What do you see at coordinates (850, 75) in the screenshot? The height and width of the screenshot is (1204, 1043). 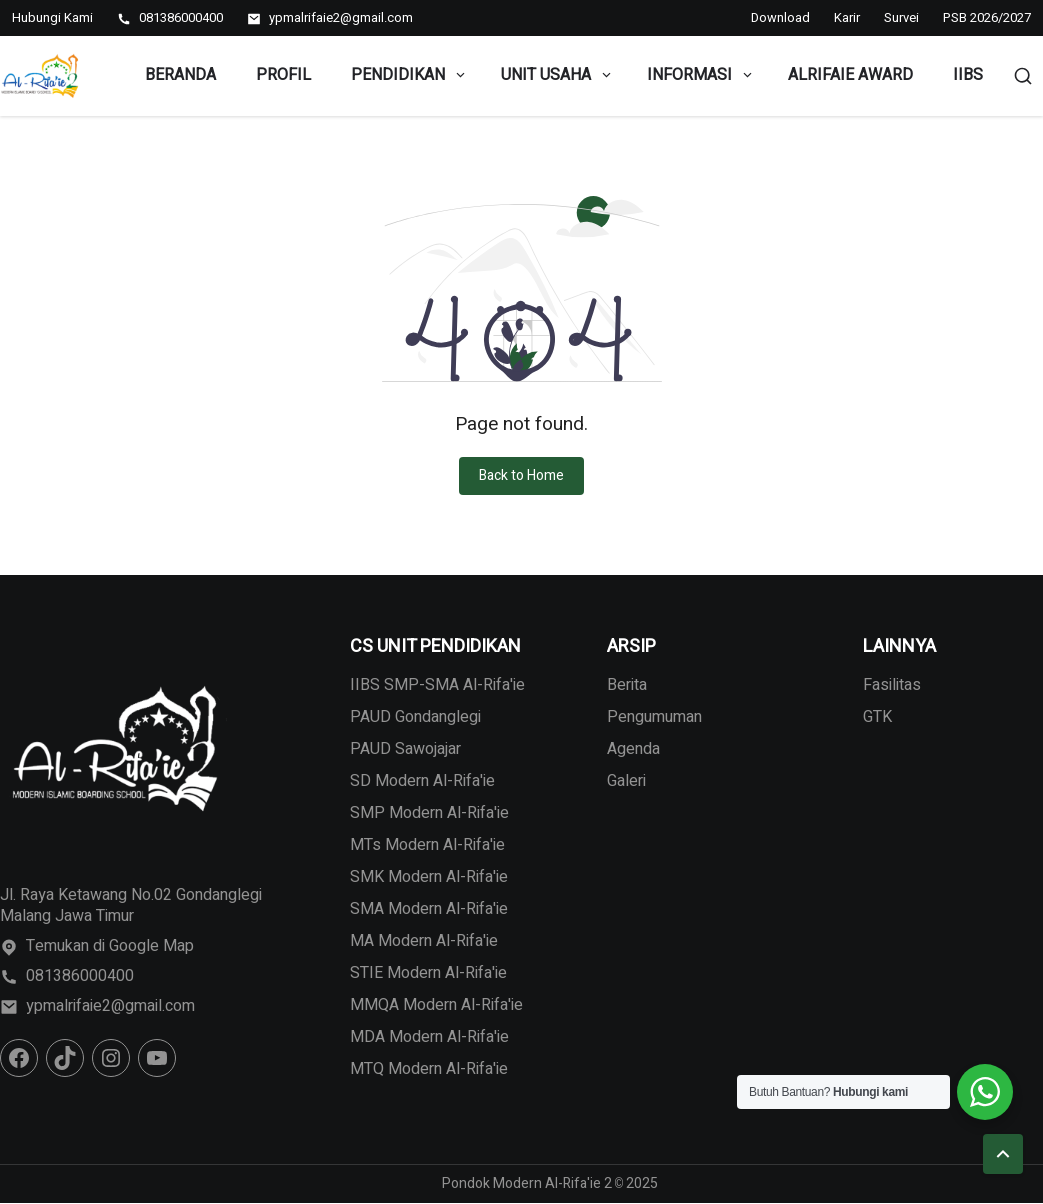 I see `Alrifaie Award` at bounding box center [850, 75].